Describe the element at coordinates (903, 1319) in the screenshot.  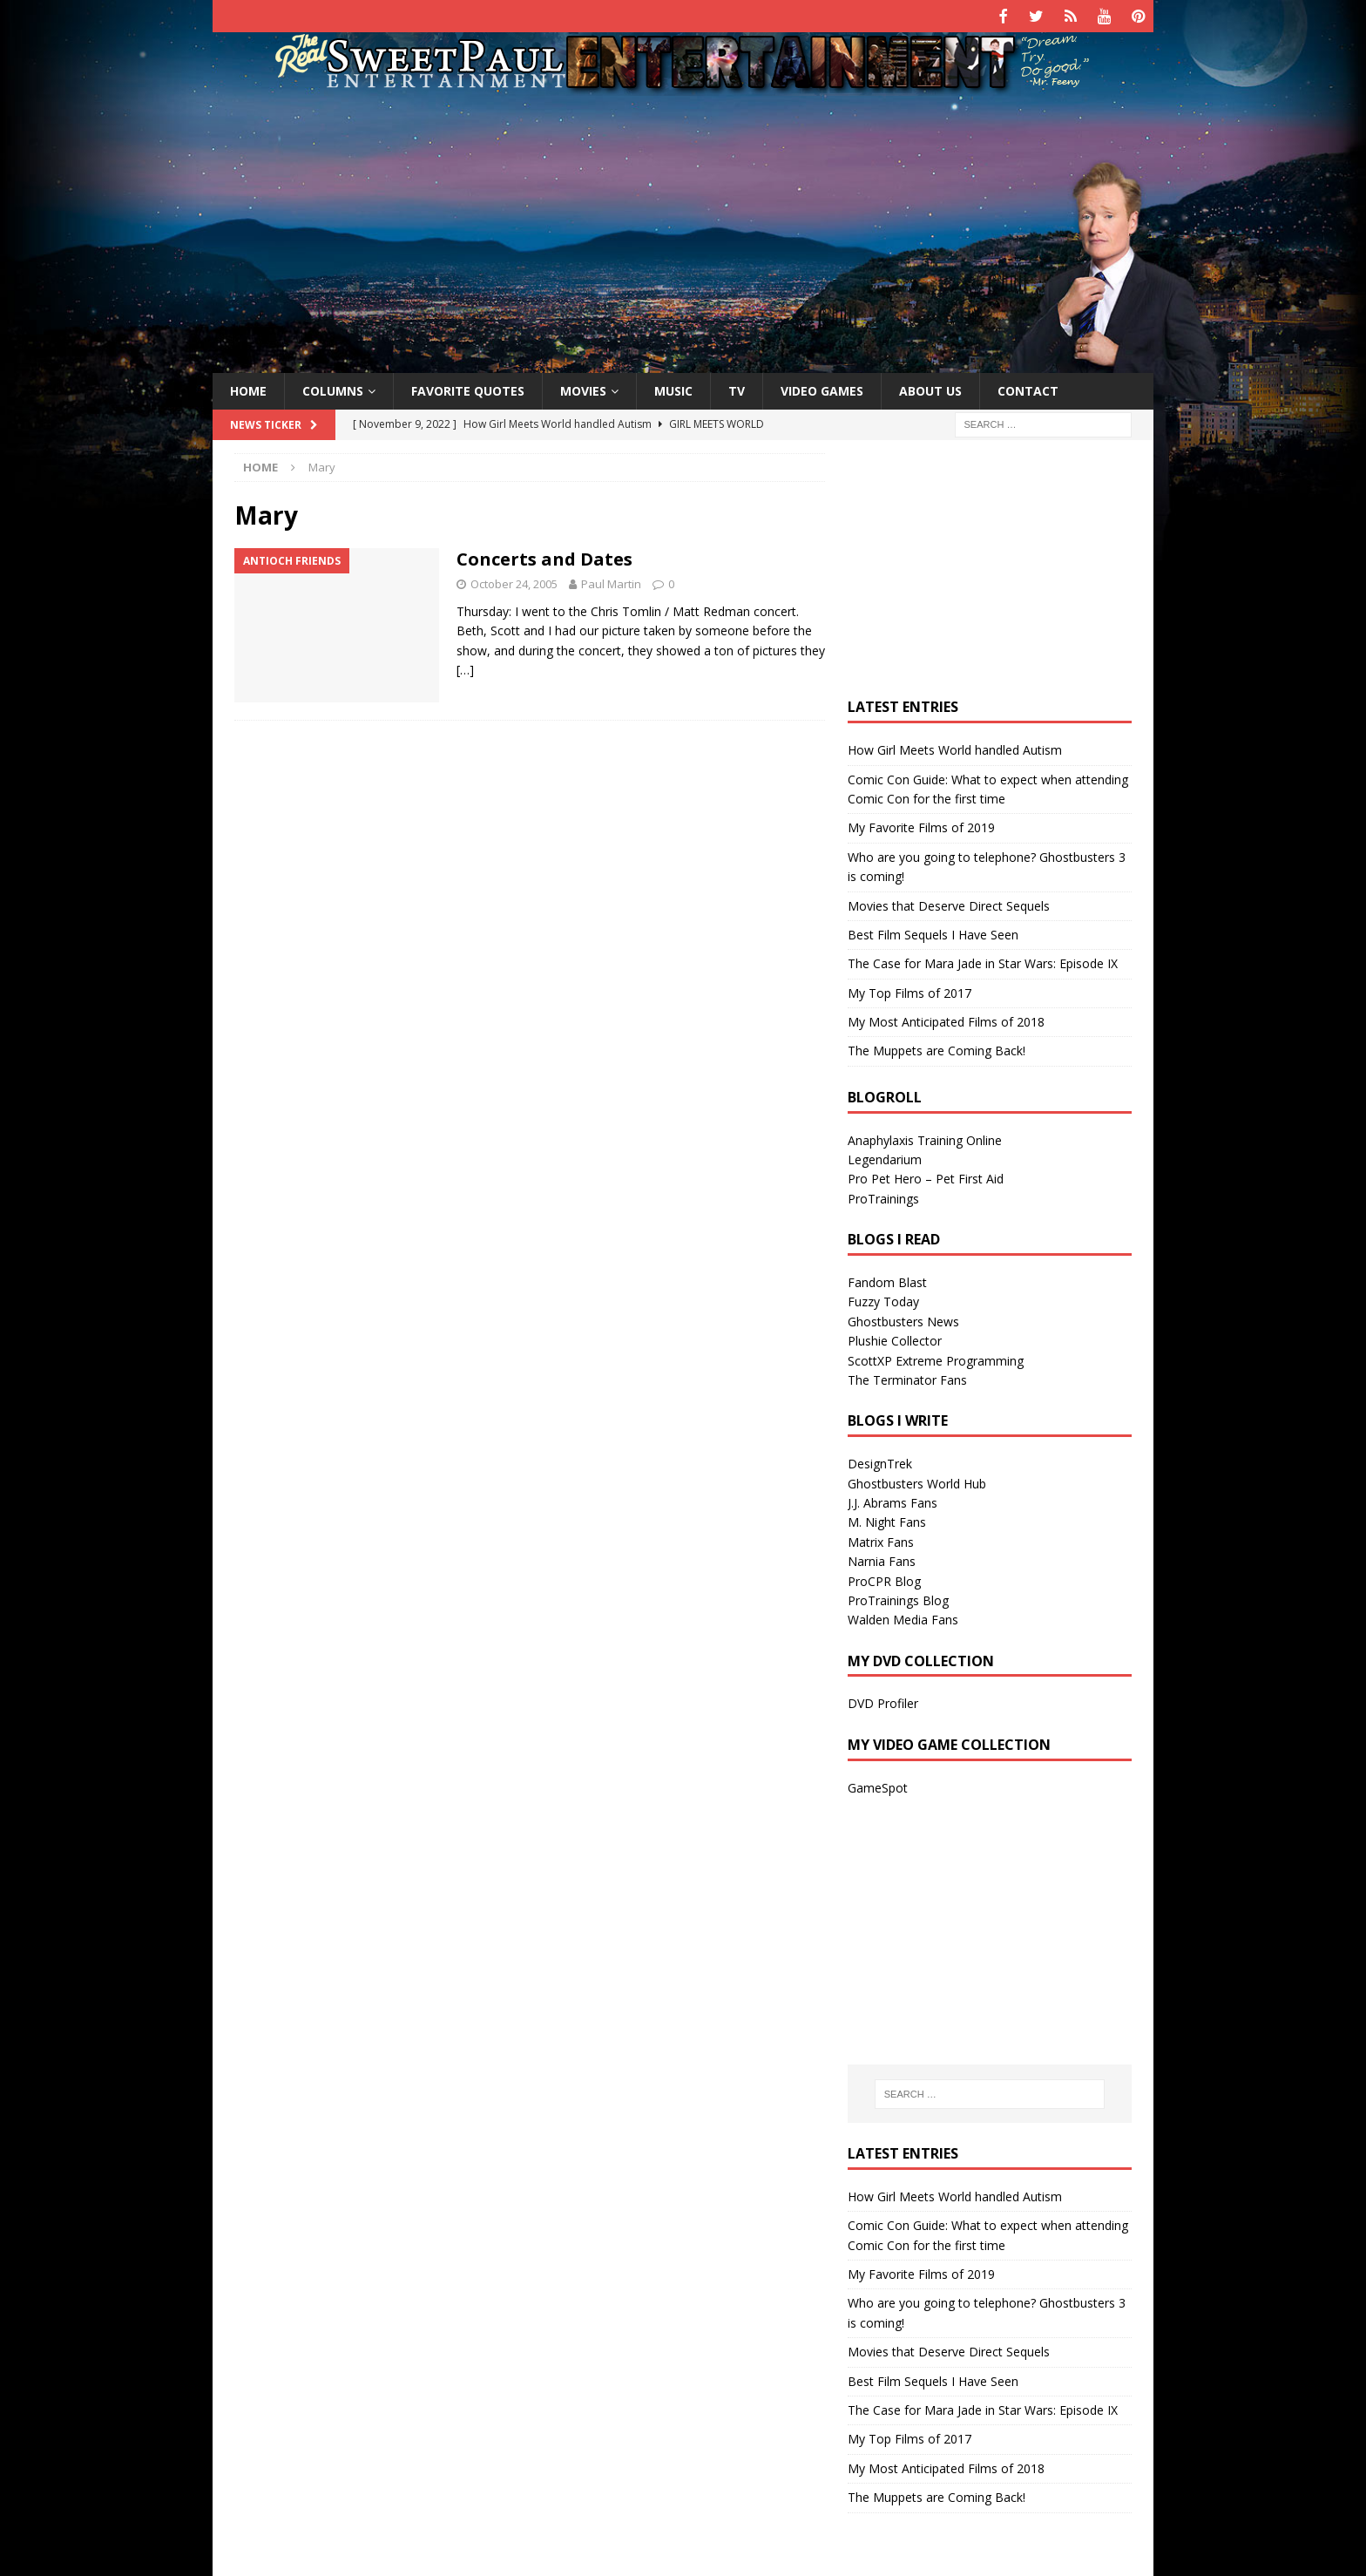
I see `Ghostbusters News` at that location.